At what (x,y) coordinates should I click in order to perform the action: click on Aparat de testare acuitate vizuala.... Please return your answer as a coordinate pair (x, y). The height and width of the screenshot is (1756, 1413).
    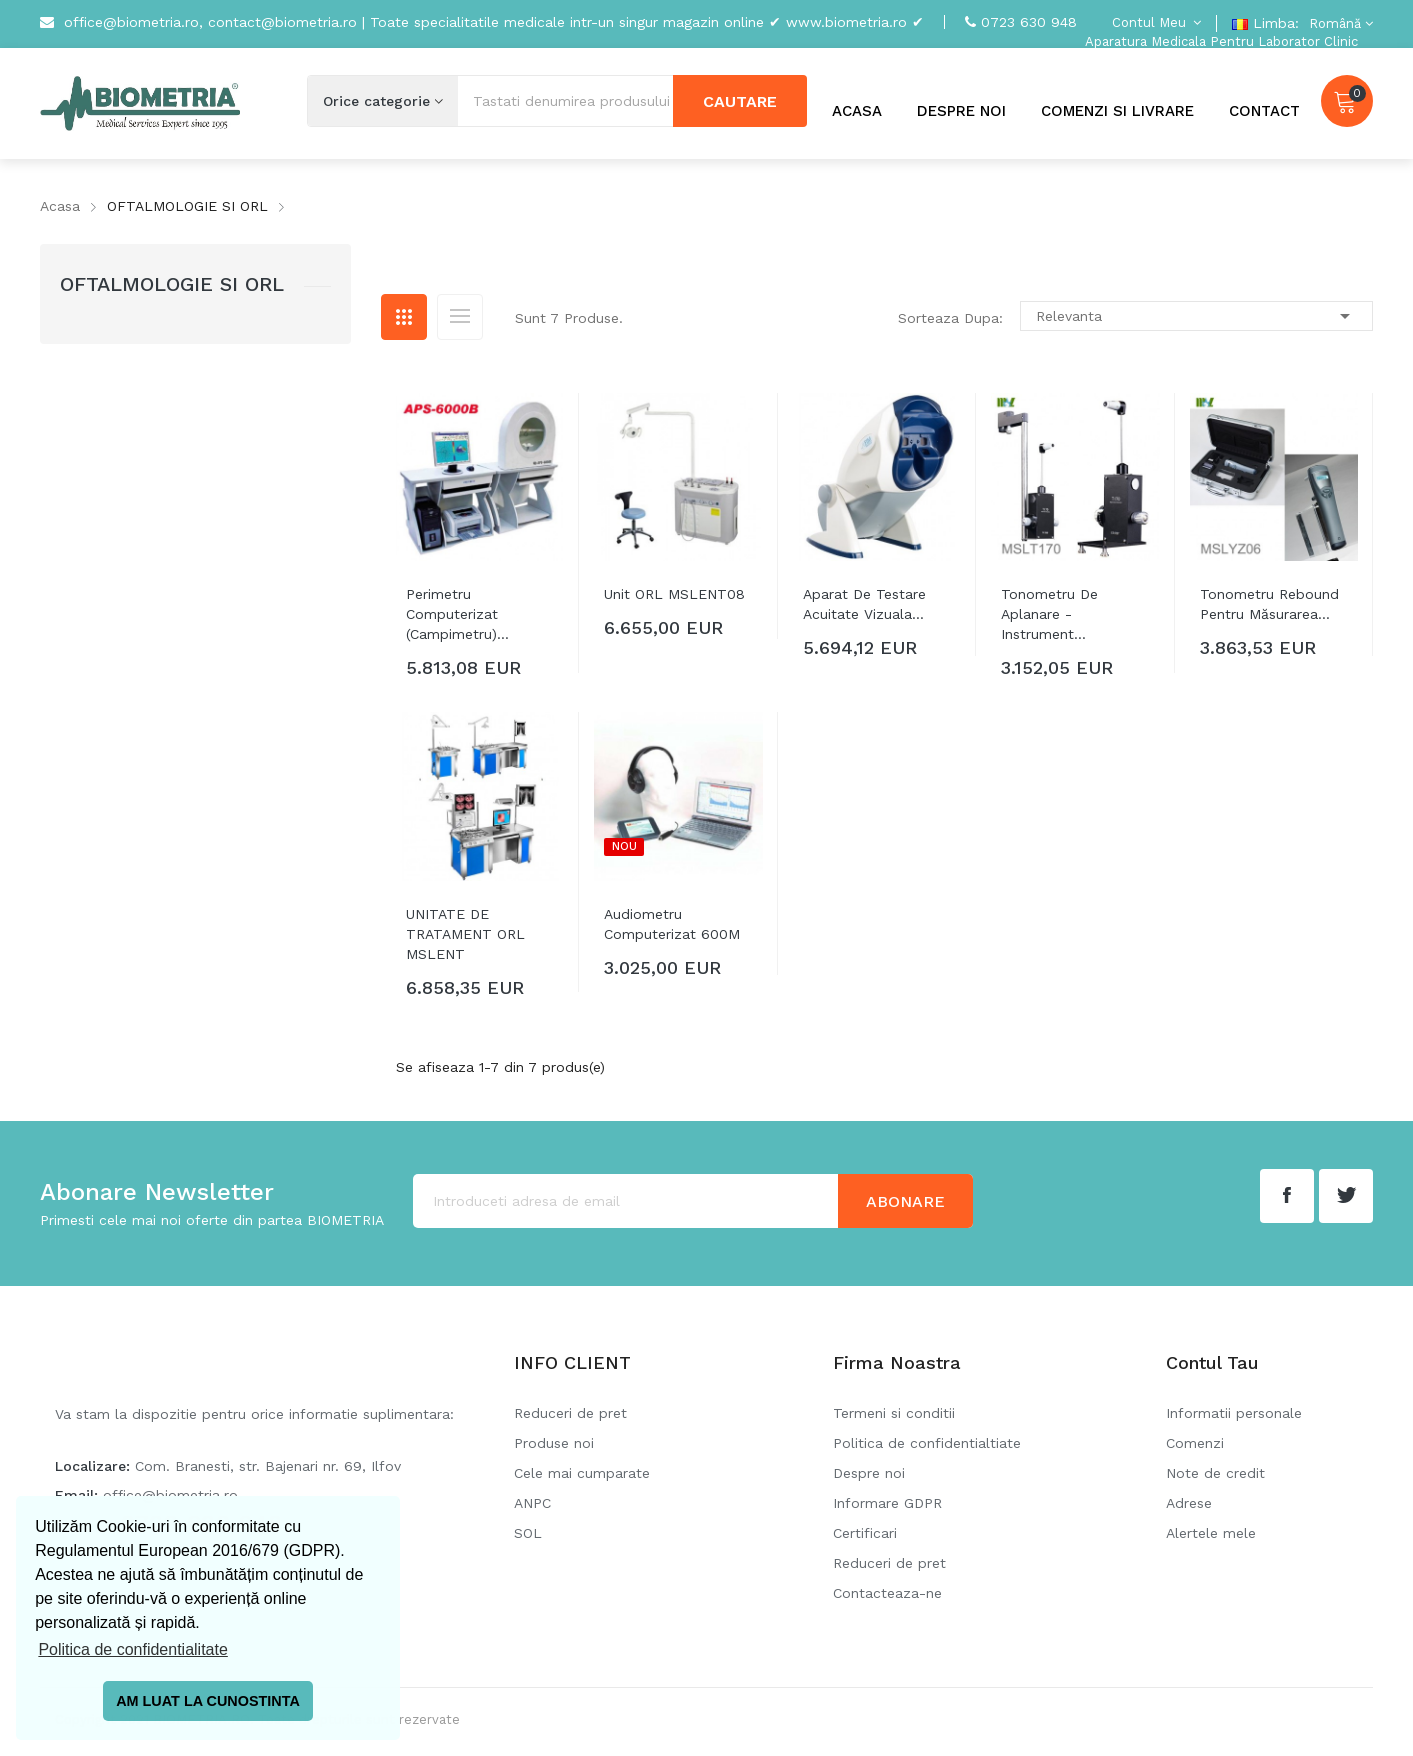
    Looking at the image, I should click on (864, 604).